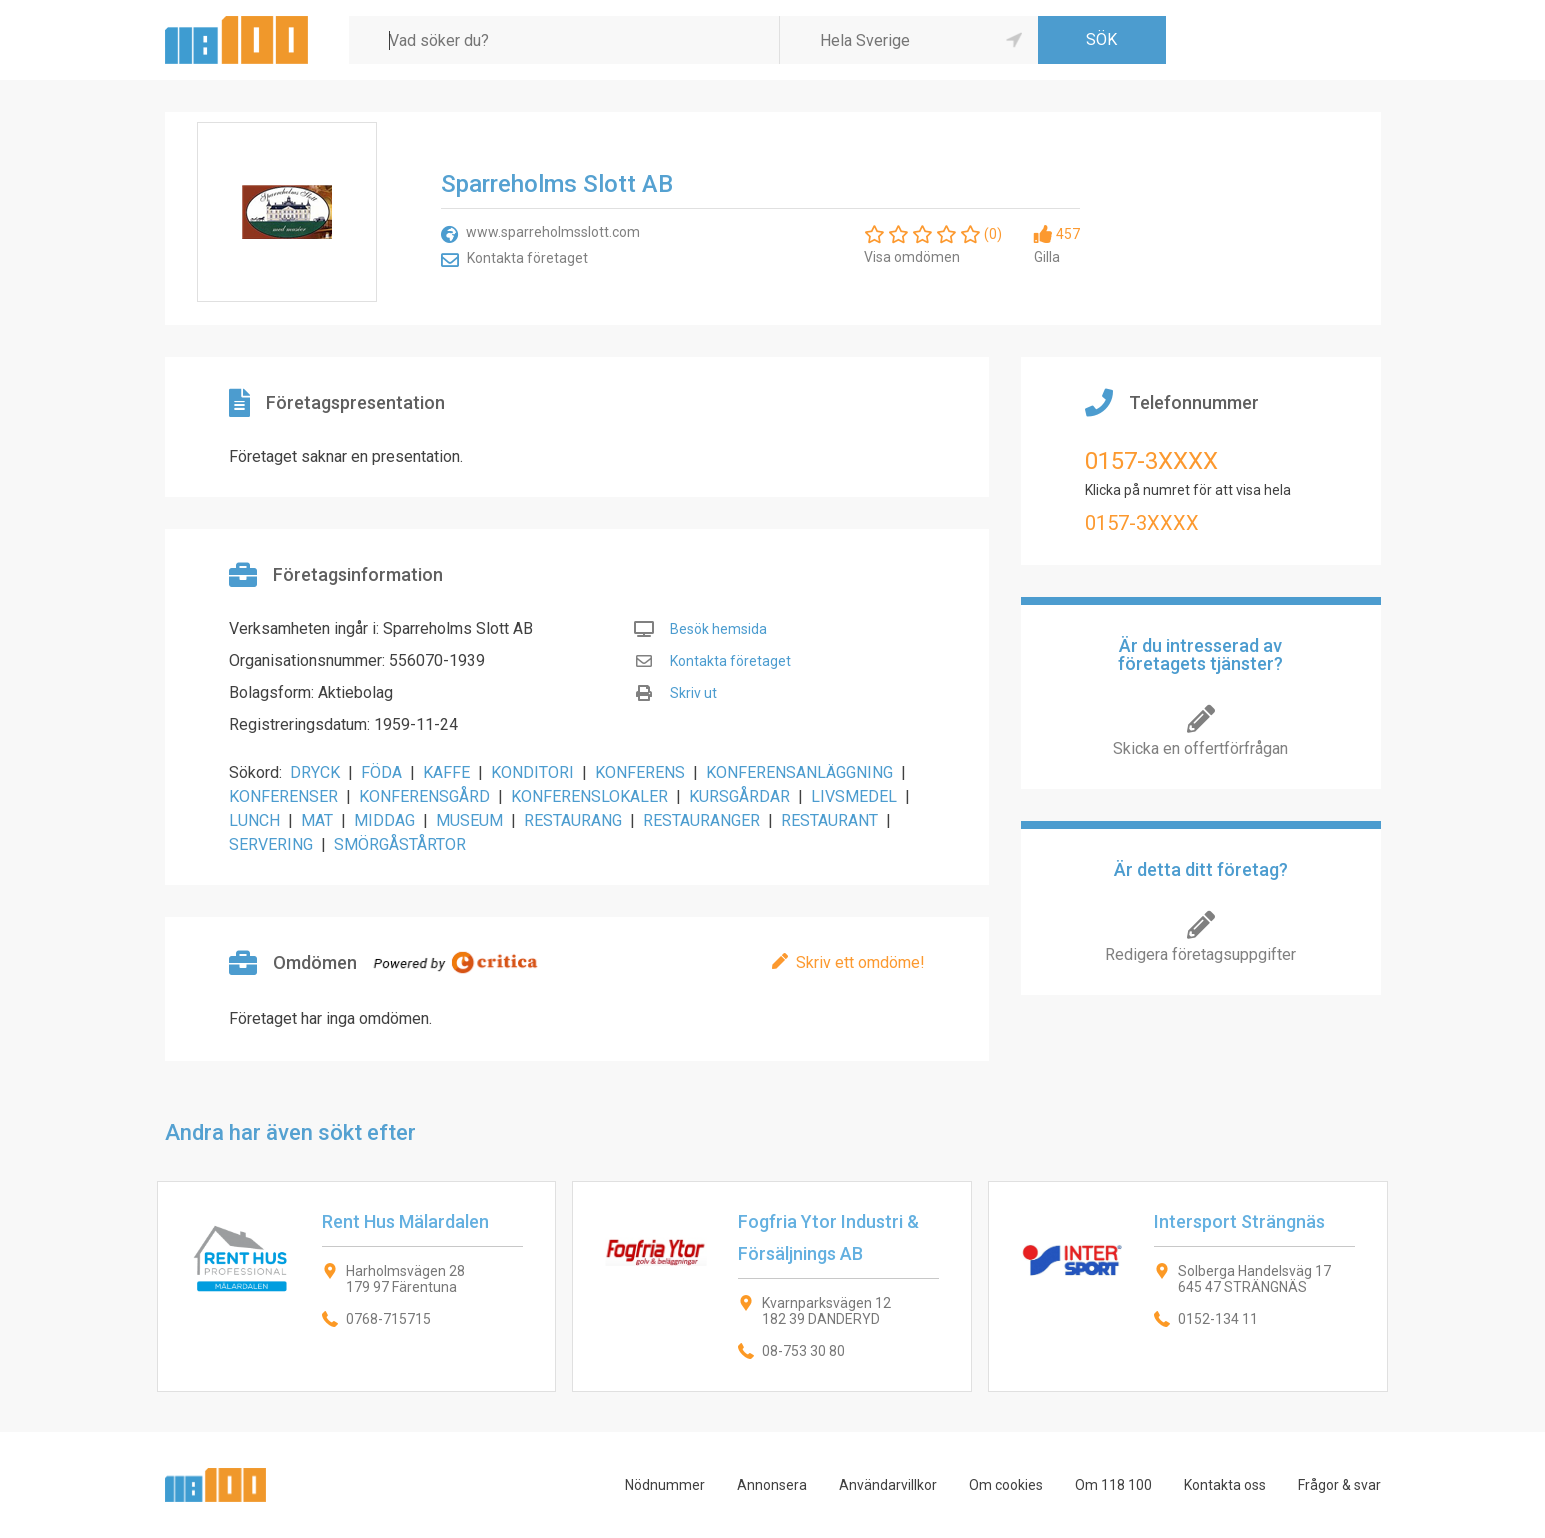  Describe the element at coordinates (1339, 1485) in the screenshot. I see `Frågor & svar` at that location.